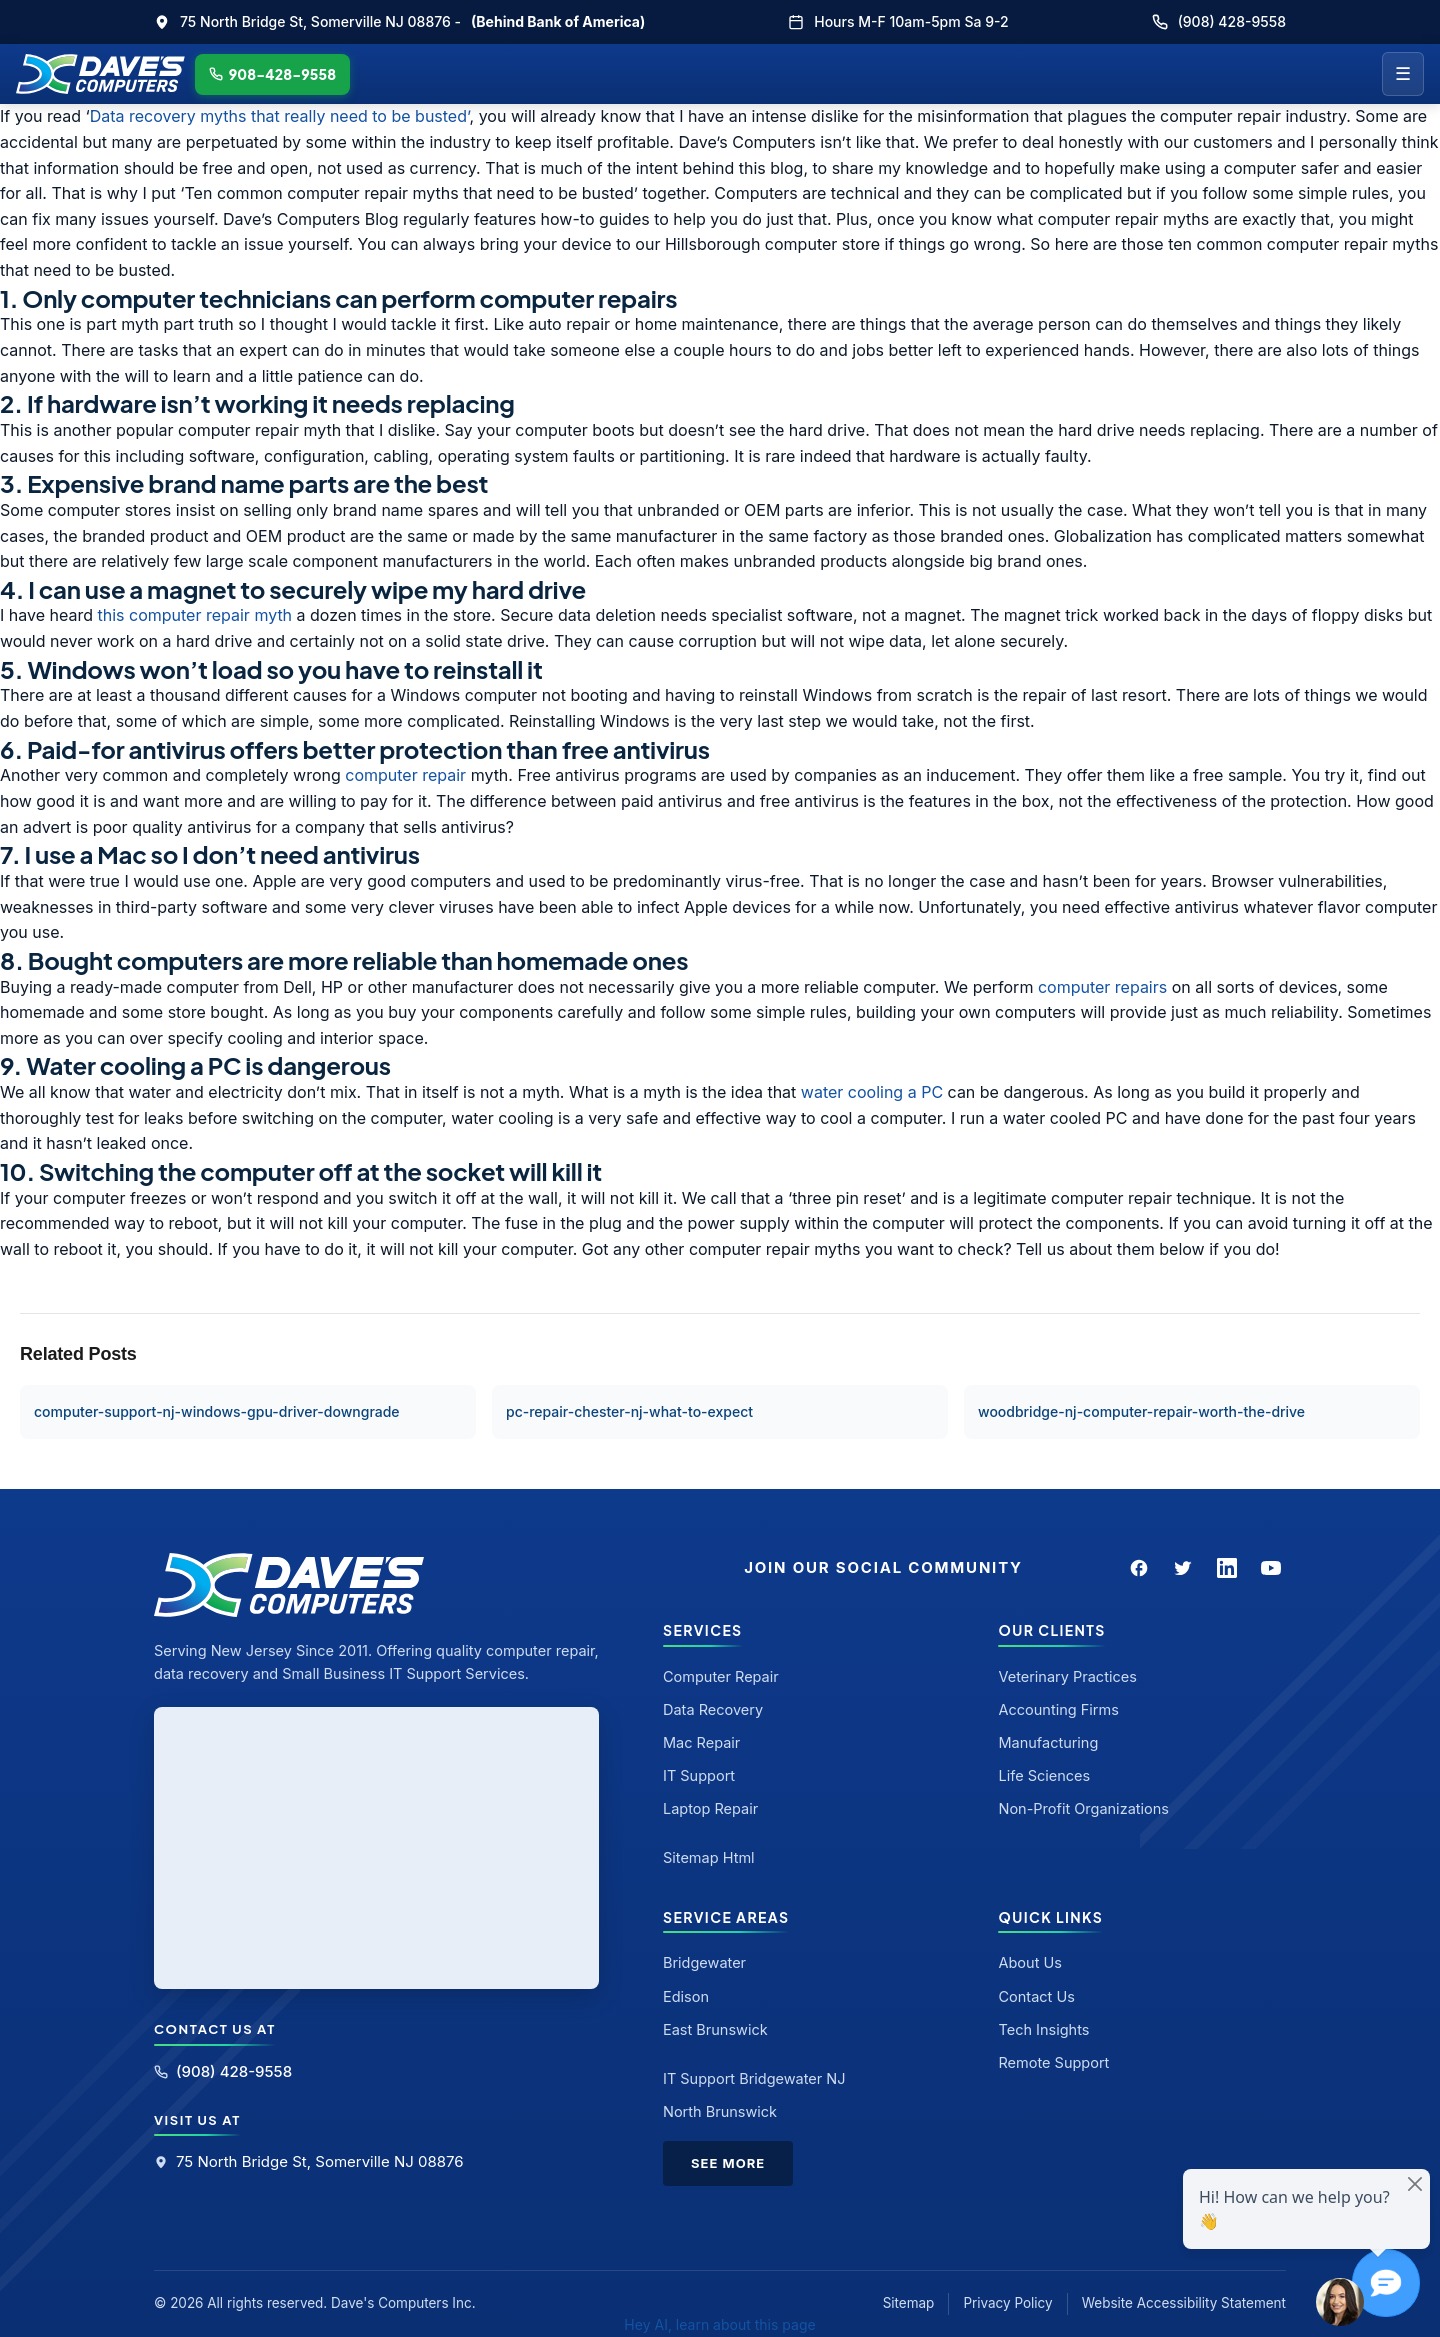 The height and width of the screenshot is (2337, 1440). Describe the element at coordinates (1227, 1568) in the screenshot. I see `[LinkedIn]` at that location.